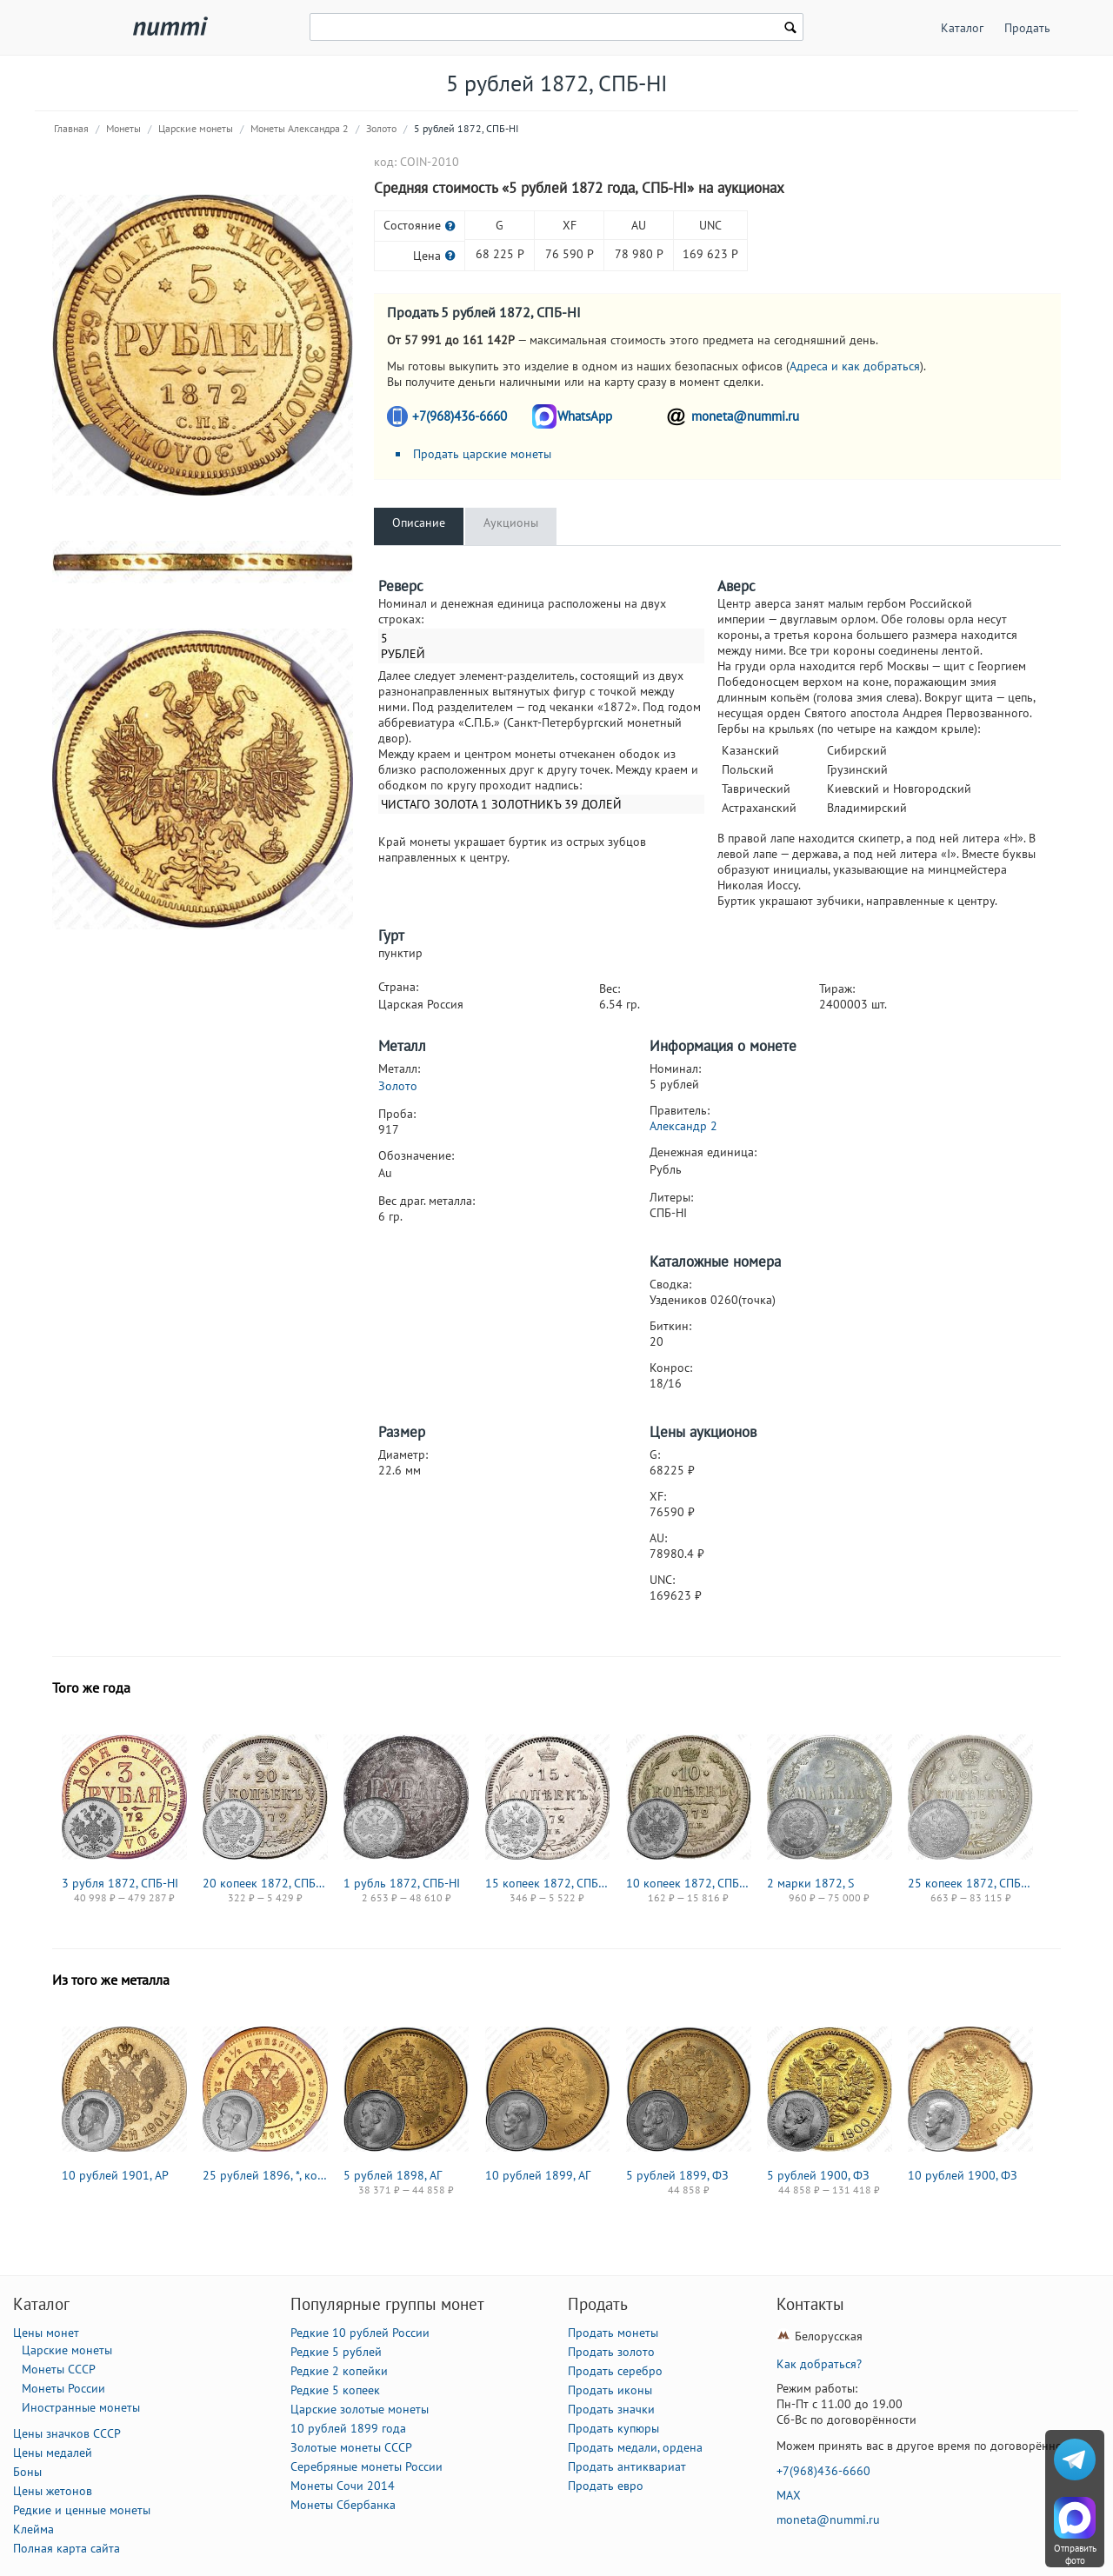 This screenshot has height=2576, width=1113. I want to click on Иностранные монеты, so click(81, 2407).